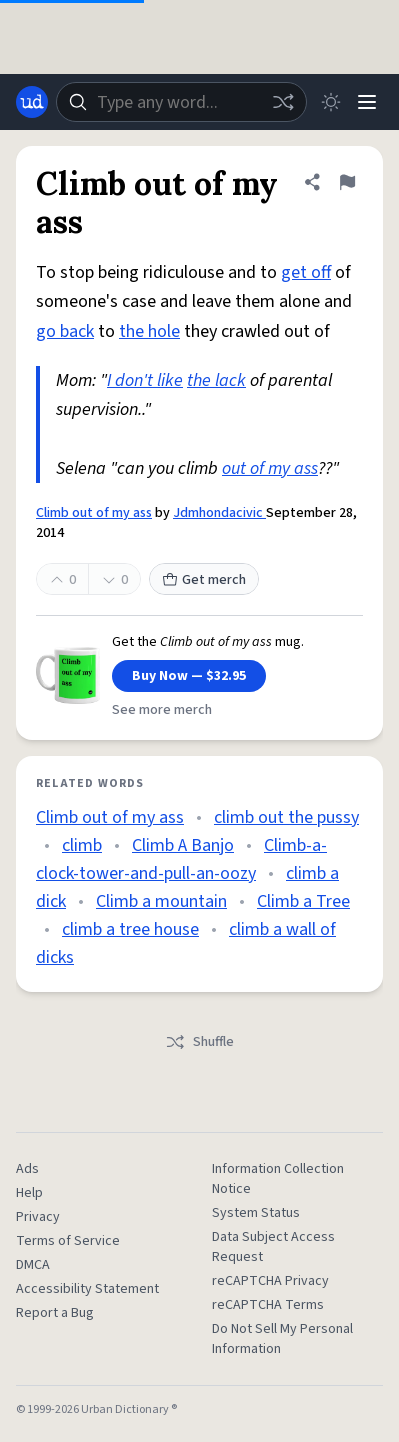 The height and width of the screenshot is (1442, 399). Describe the element at coordinates (306, 272) in the screenshot. I see `get off` at that location.